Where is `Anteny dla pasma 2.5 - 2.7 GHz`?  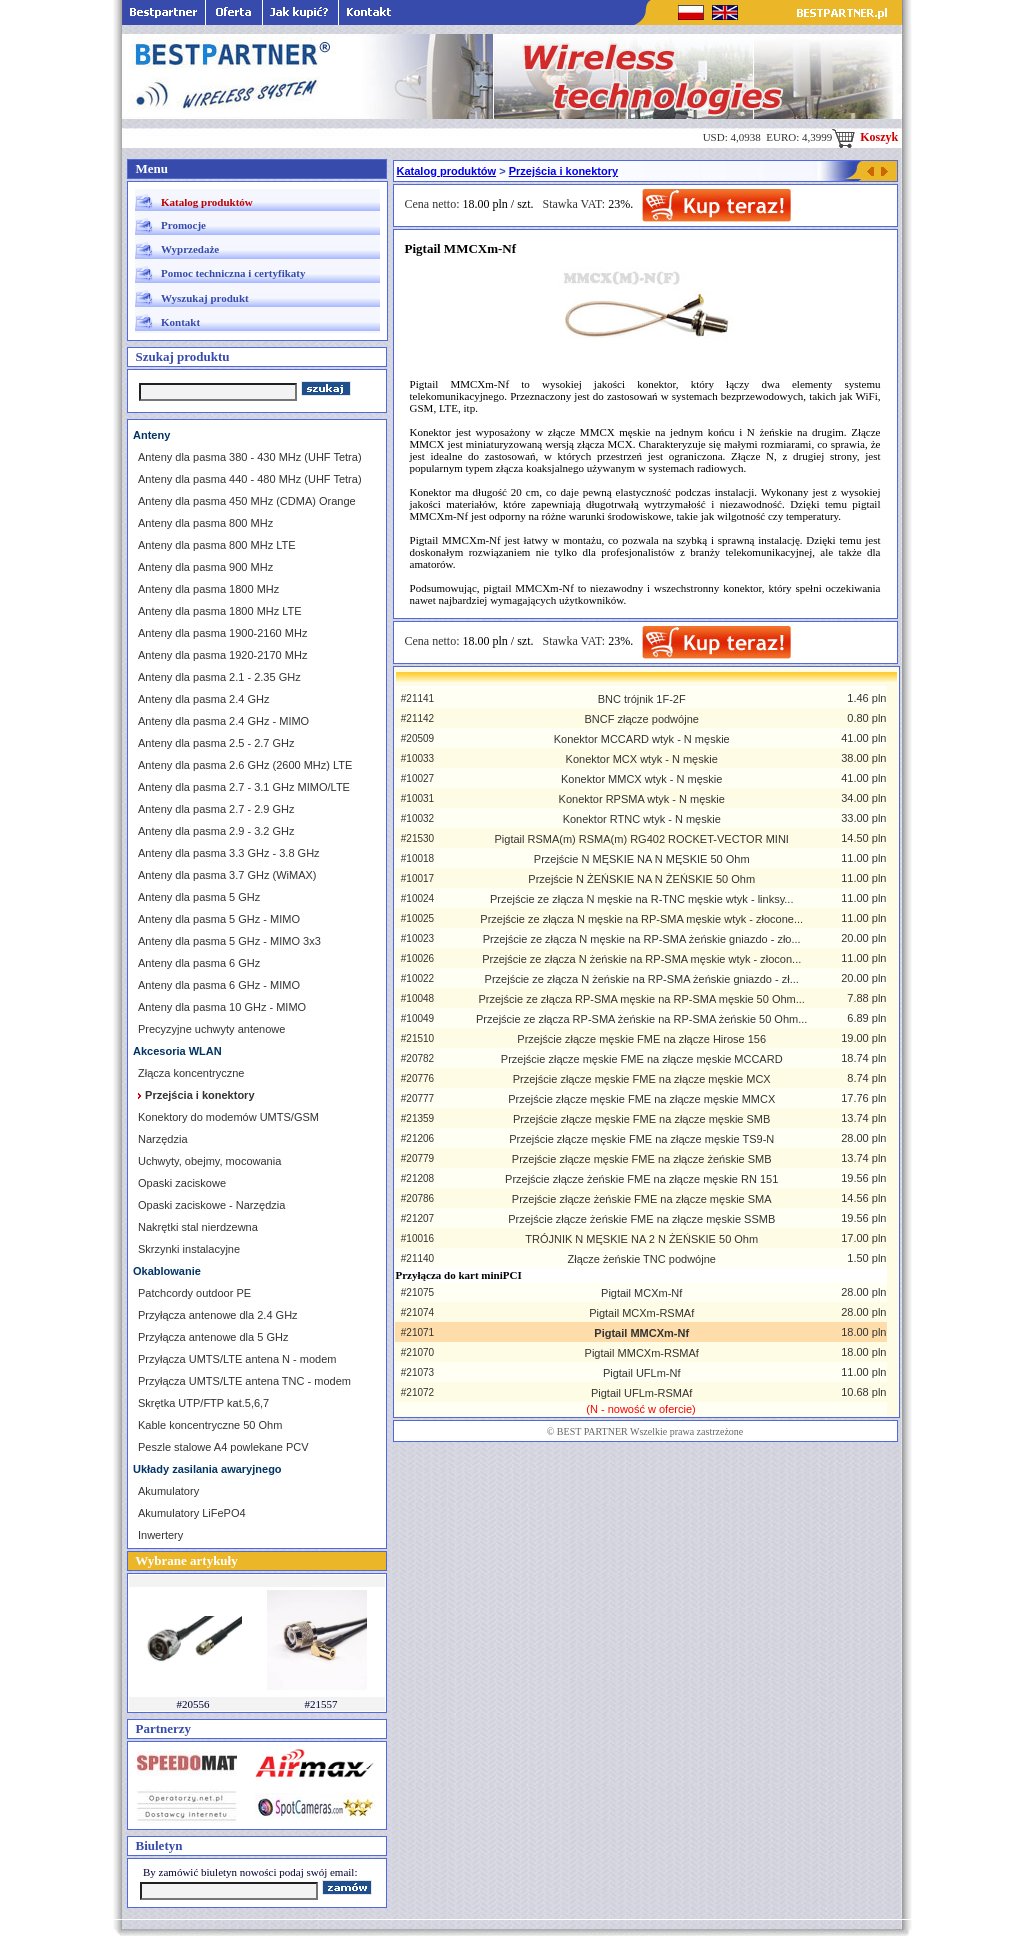
Anteny dla pasma 2.5 - 2.7 GHz is located at coordinates (216, 743).